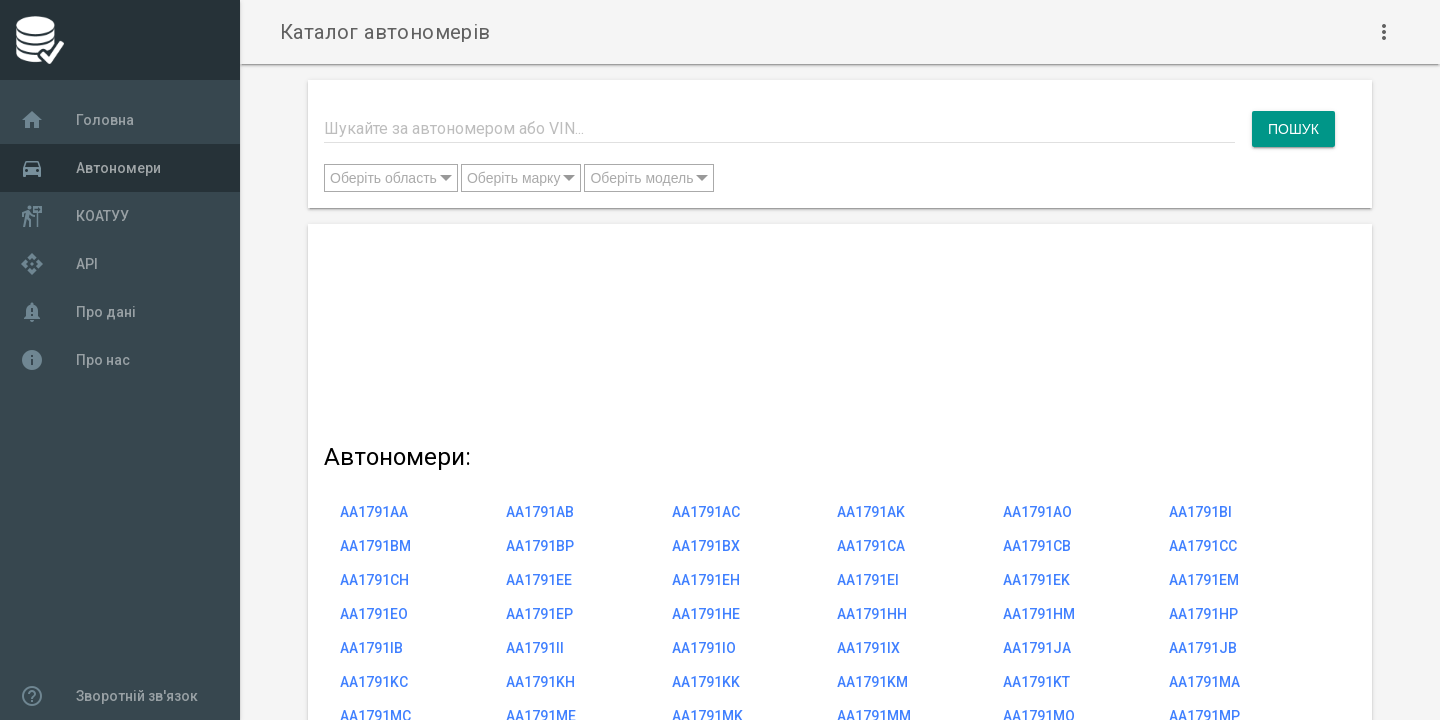  I want to click on API, so click(59, 264).